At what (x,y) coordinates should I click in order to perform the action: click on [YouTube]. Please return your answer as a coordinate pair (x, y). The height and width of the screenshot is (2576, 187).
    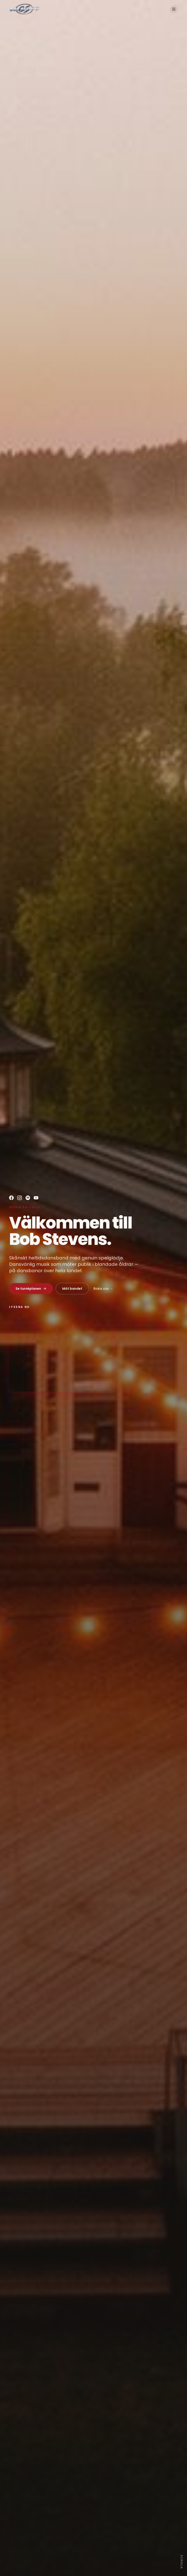
    Looking at the image, I should click on (36, 1198).